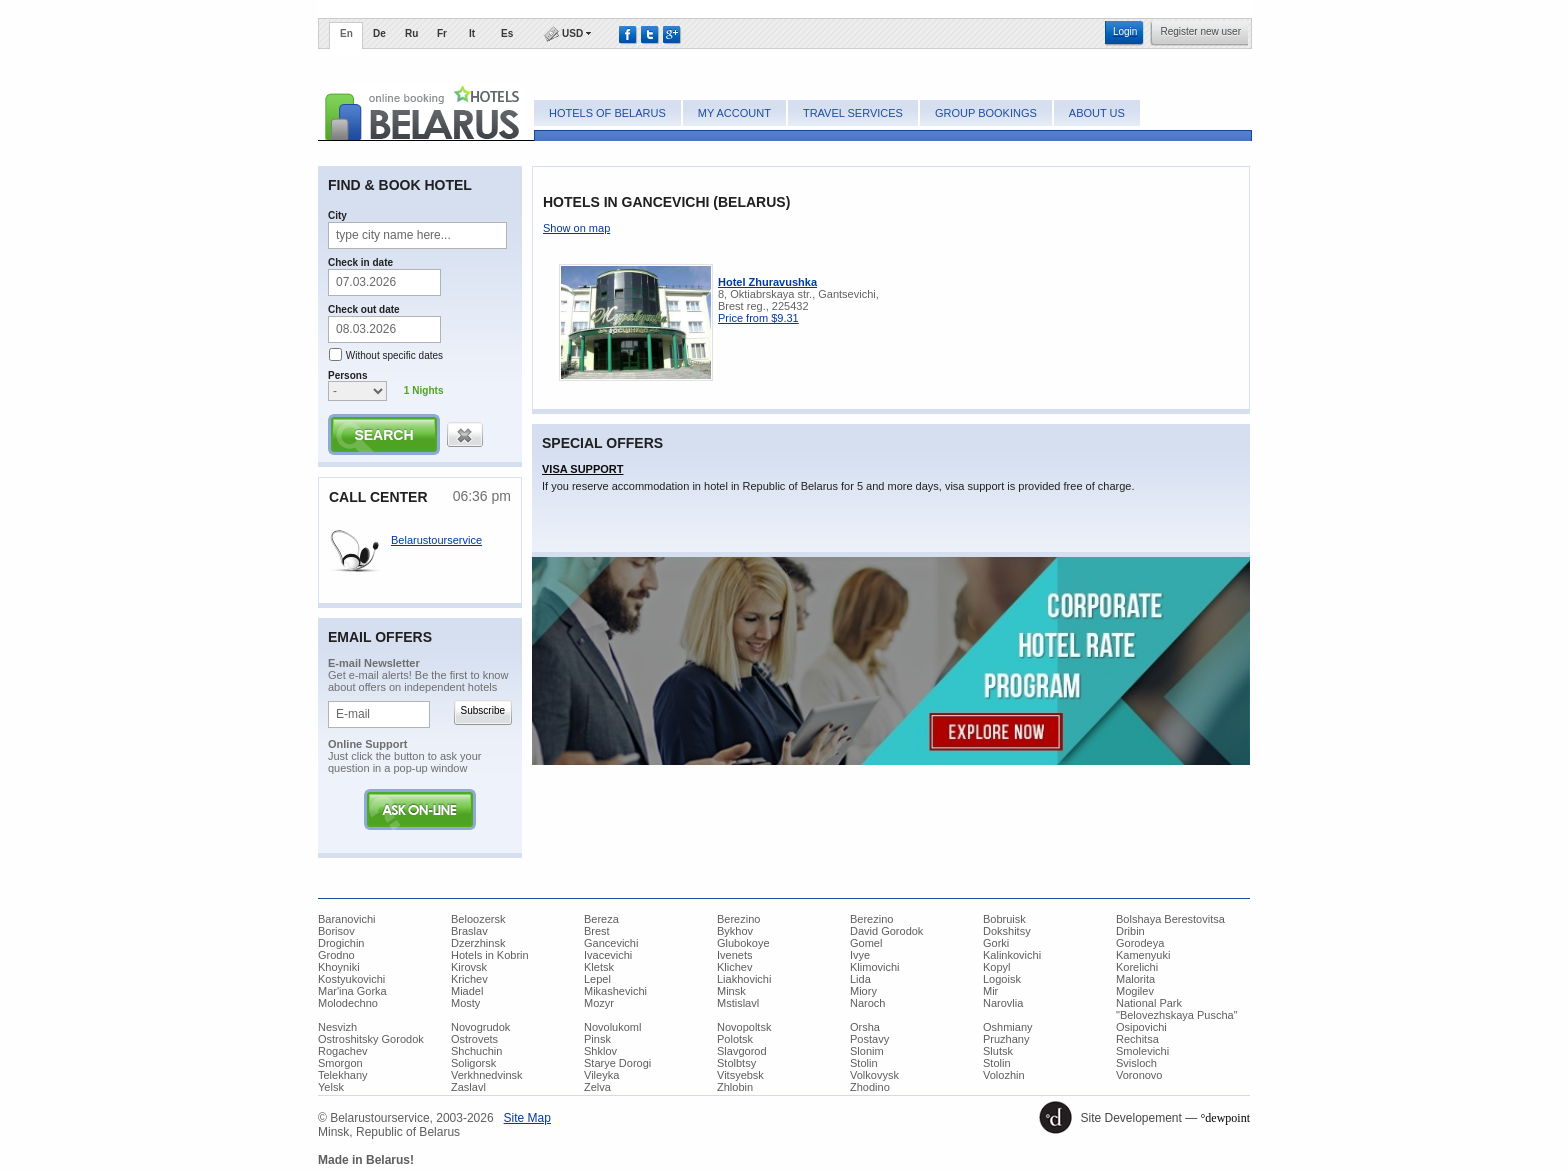 The width and height of the screenshot is (1568, 1171). What do you see at coordinates (478, 919) in the screenshot?
I see `Beloozersk` at bounding box center [478, 919].